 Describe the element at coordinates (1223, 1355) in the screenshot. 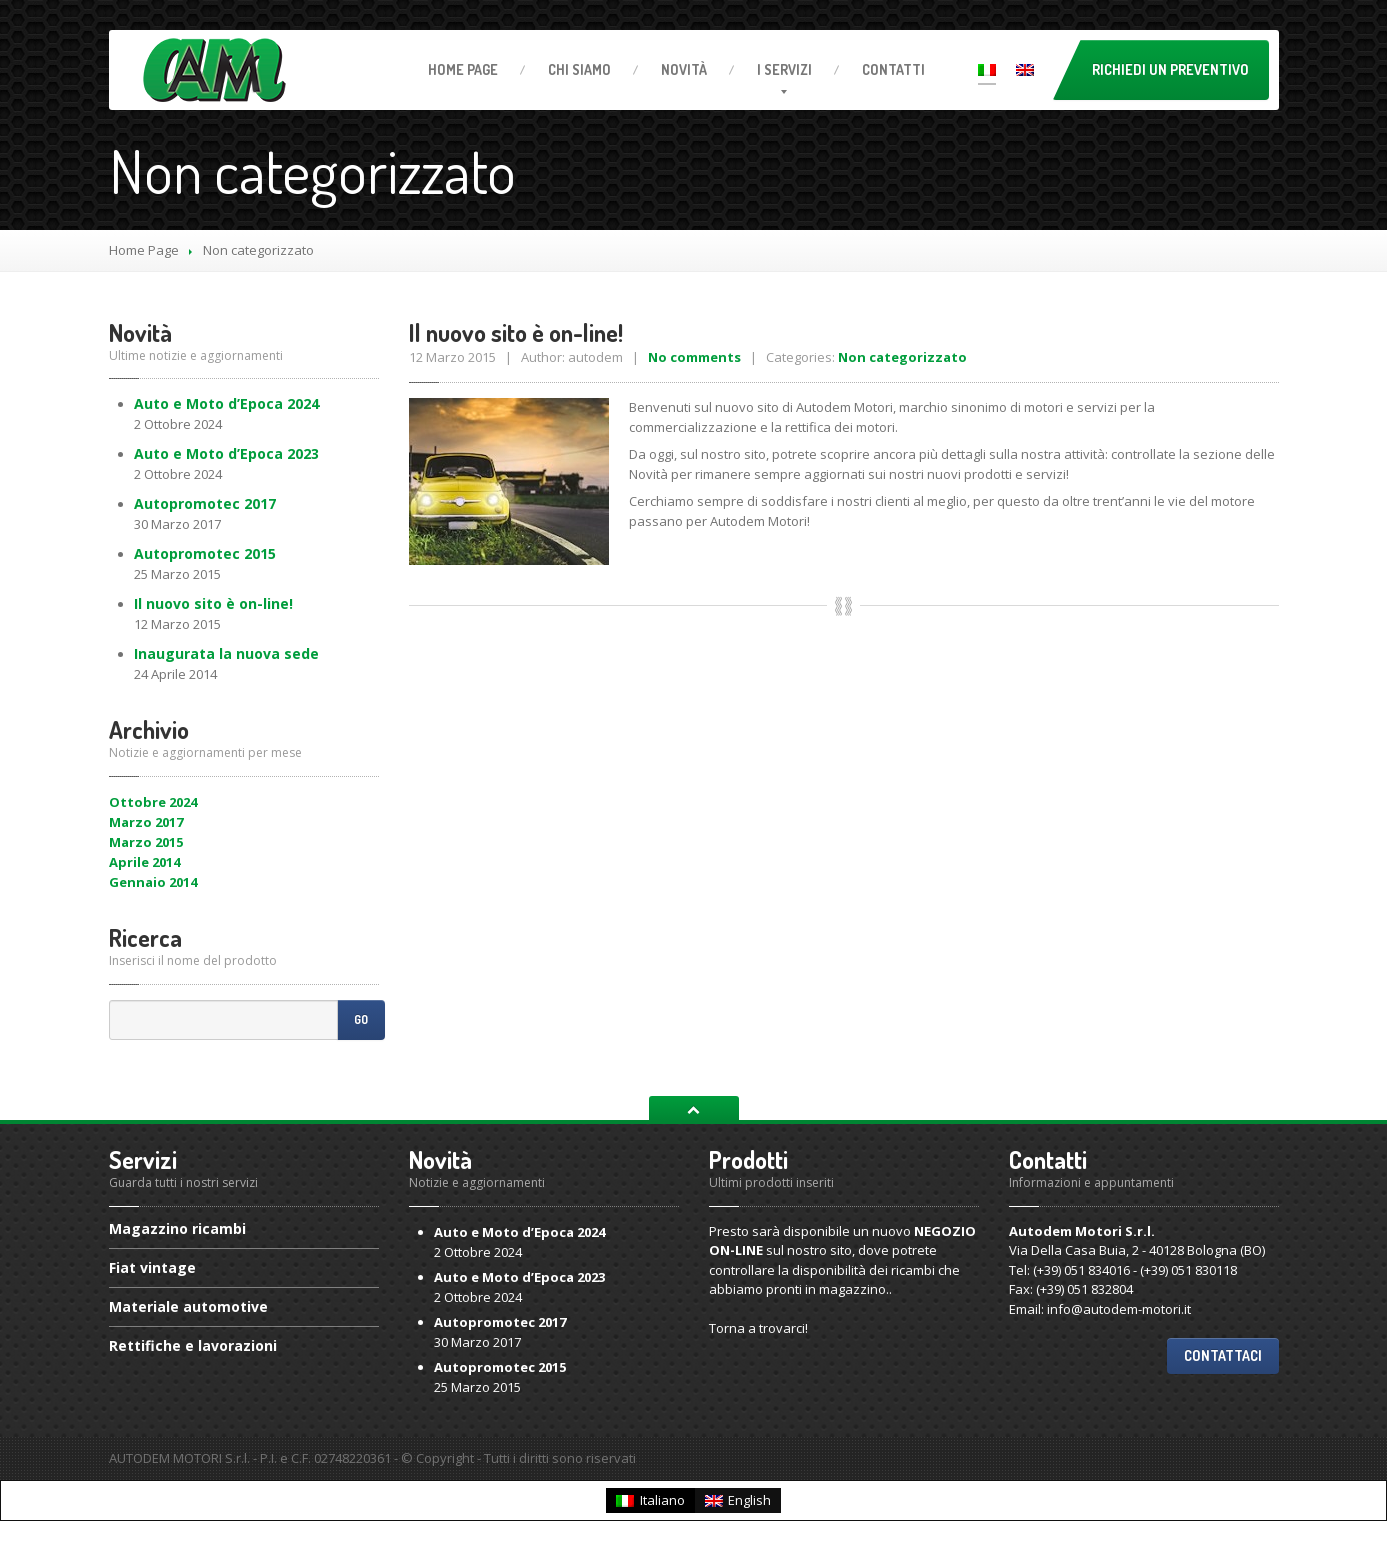

I see `Contattaci` at that location.